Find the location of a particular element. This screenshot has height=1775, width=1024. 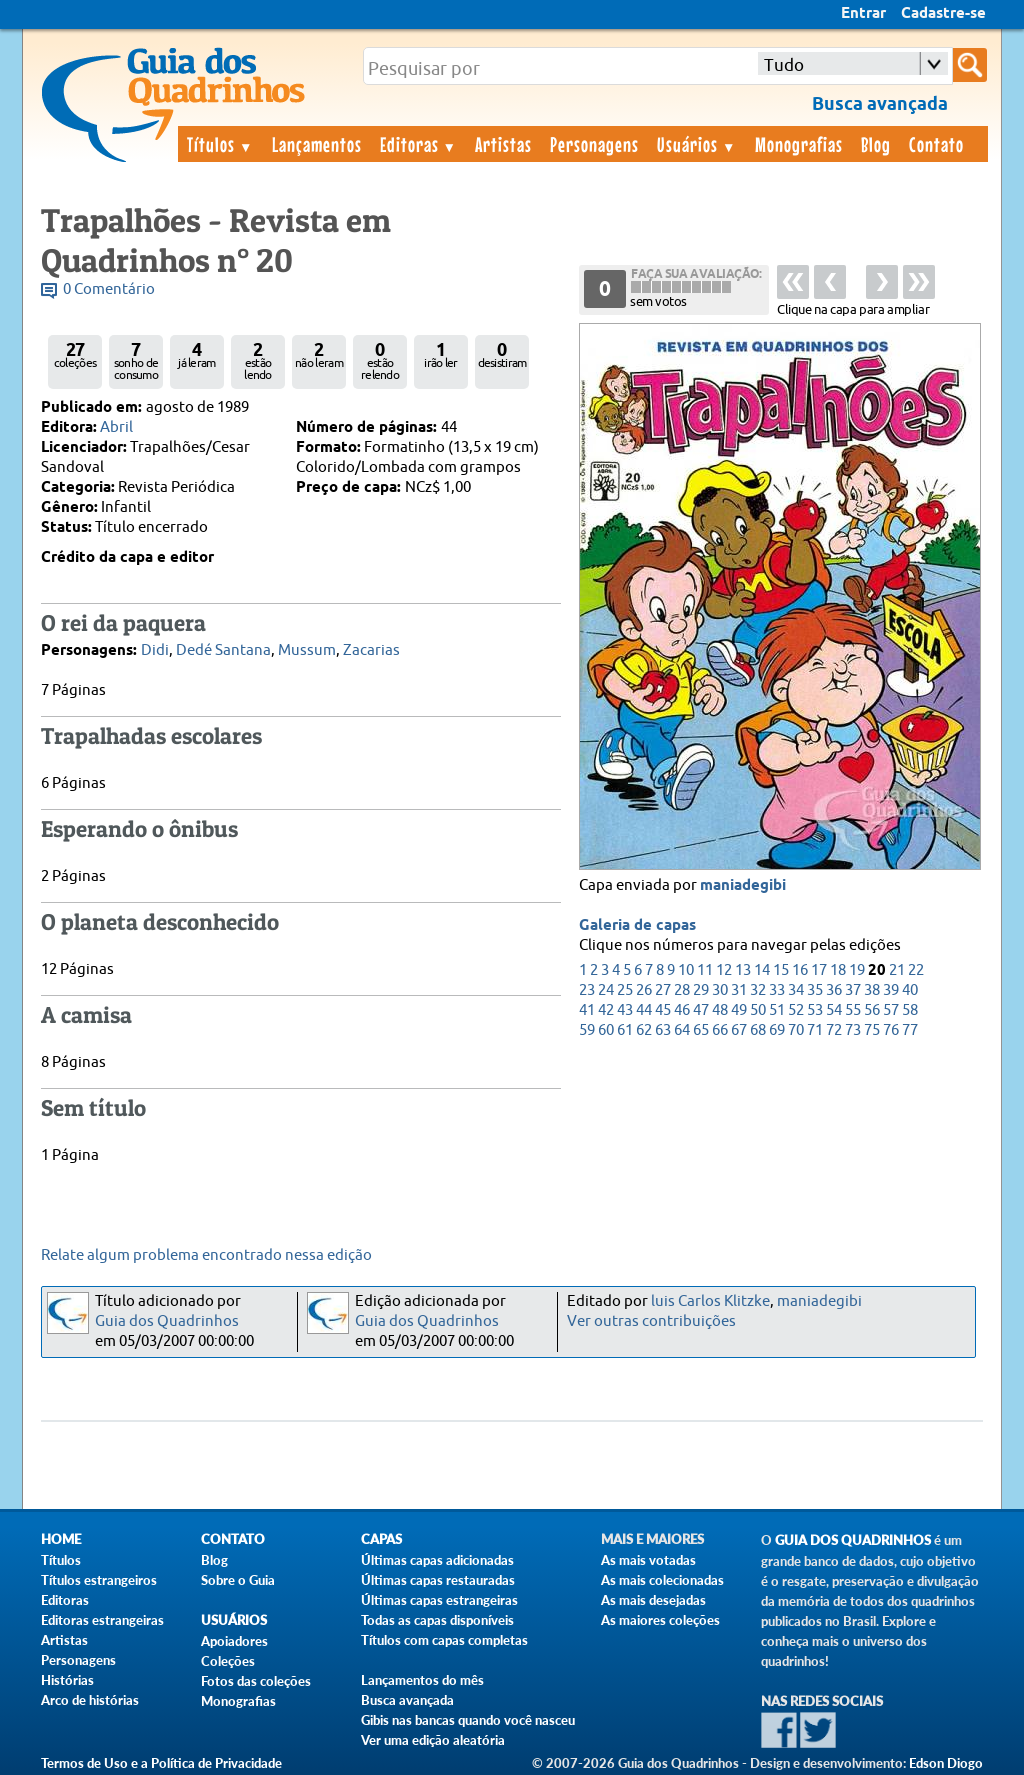

43 is located at coordinates (625, 1010).